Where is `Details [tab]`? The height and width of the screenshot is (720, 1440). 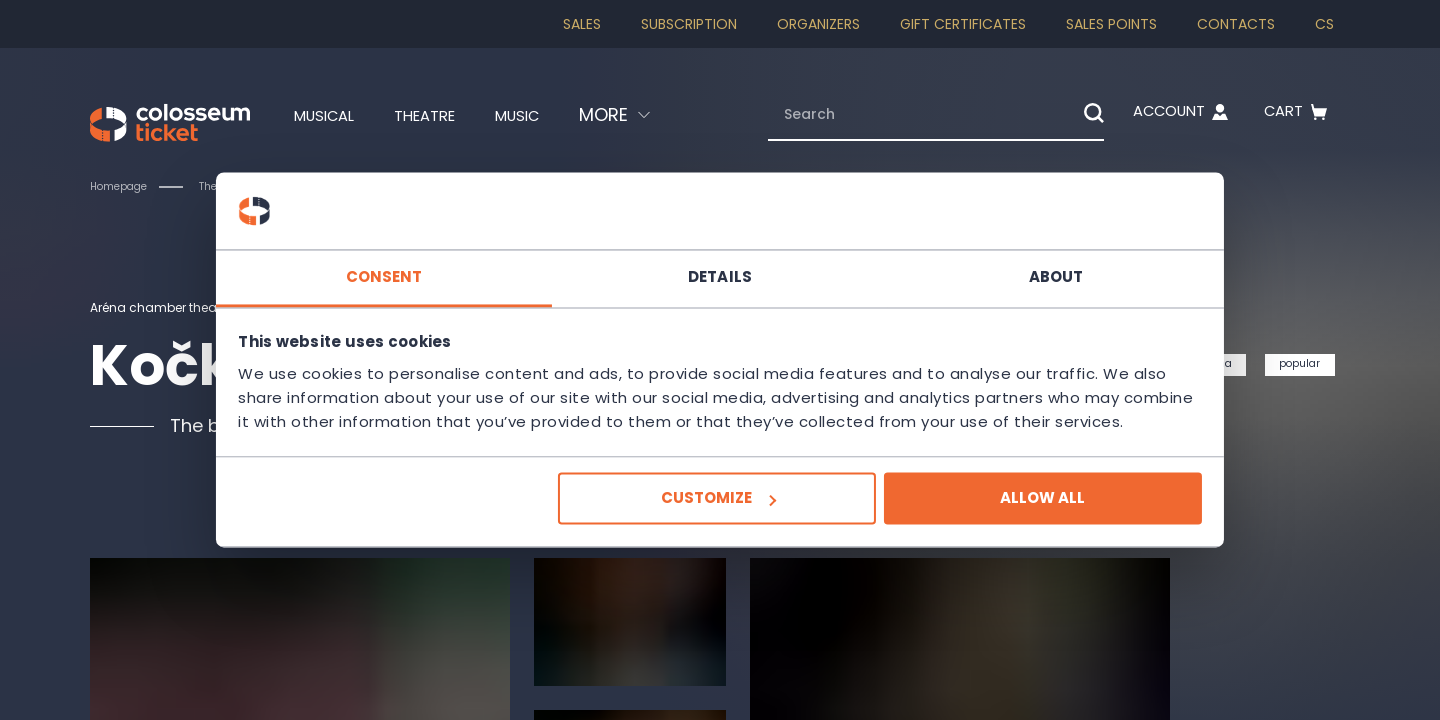 Details [tab] is located at coordinates (720, 264).